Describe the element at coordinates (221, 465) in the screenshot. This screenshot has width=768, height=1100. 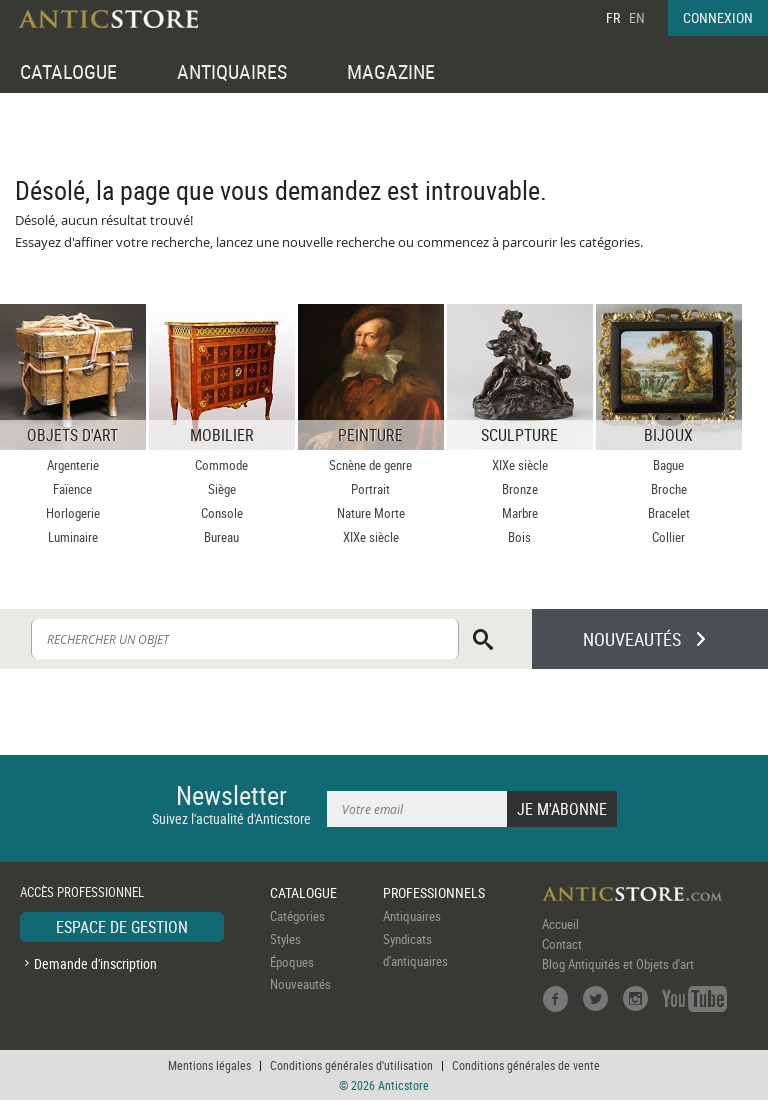
I see `Commode` at that location.